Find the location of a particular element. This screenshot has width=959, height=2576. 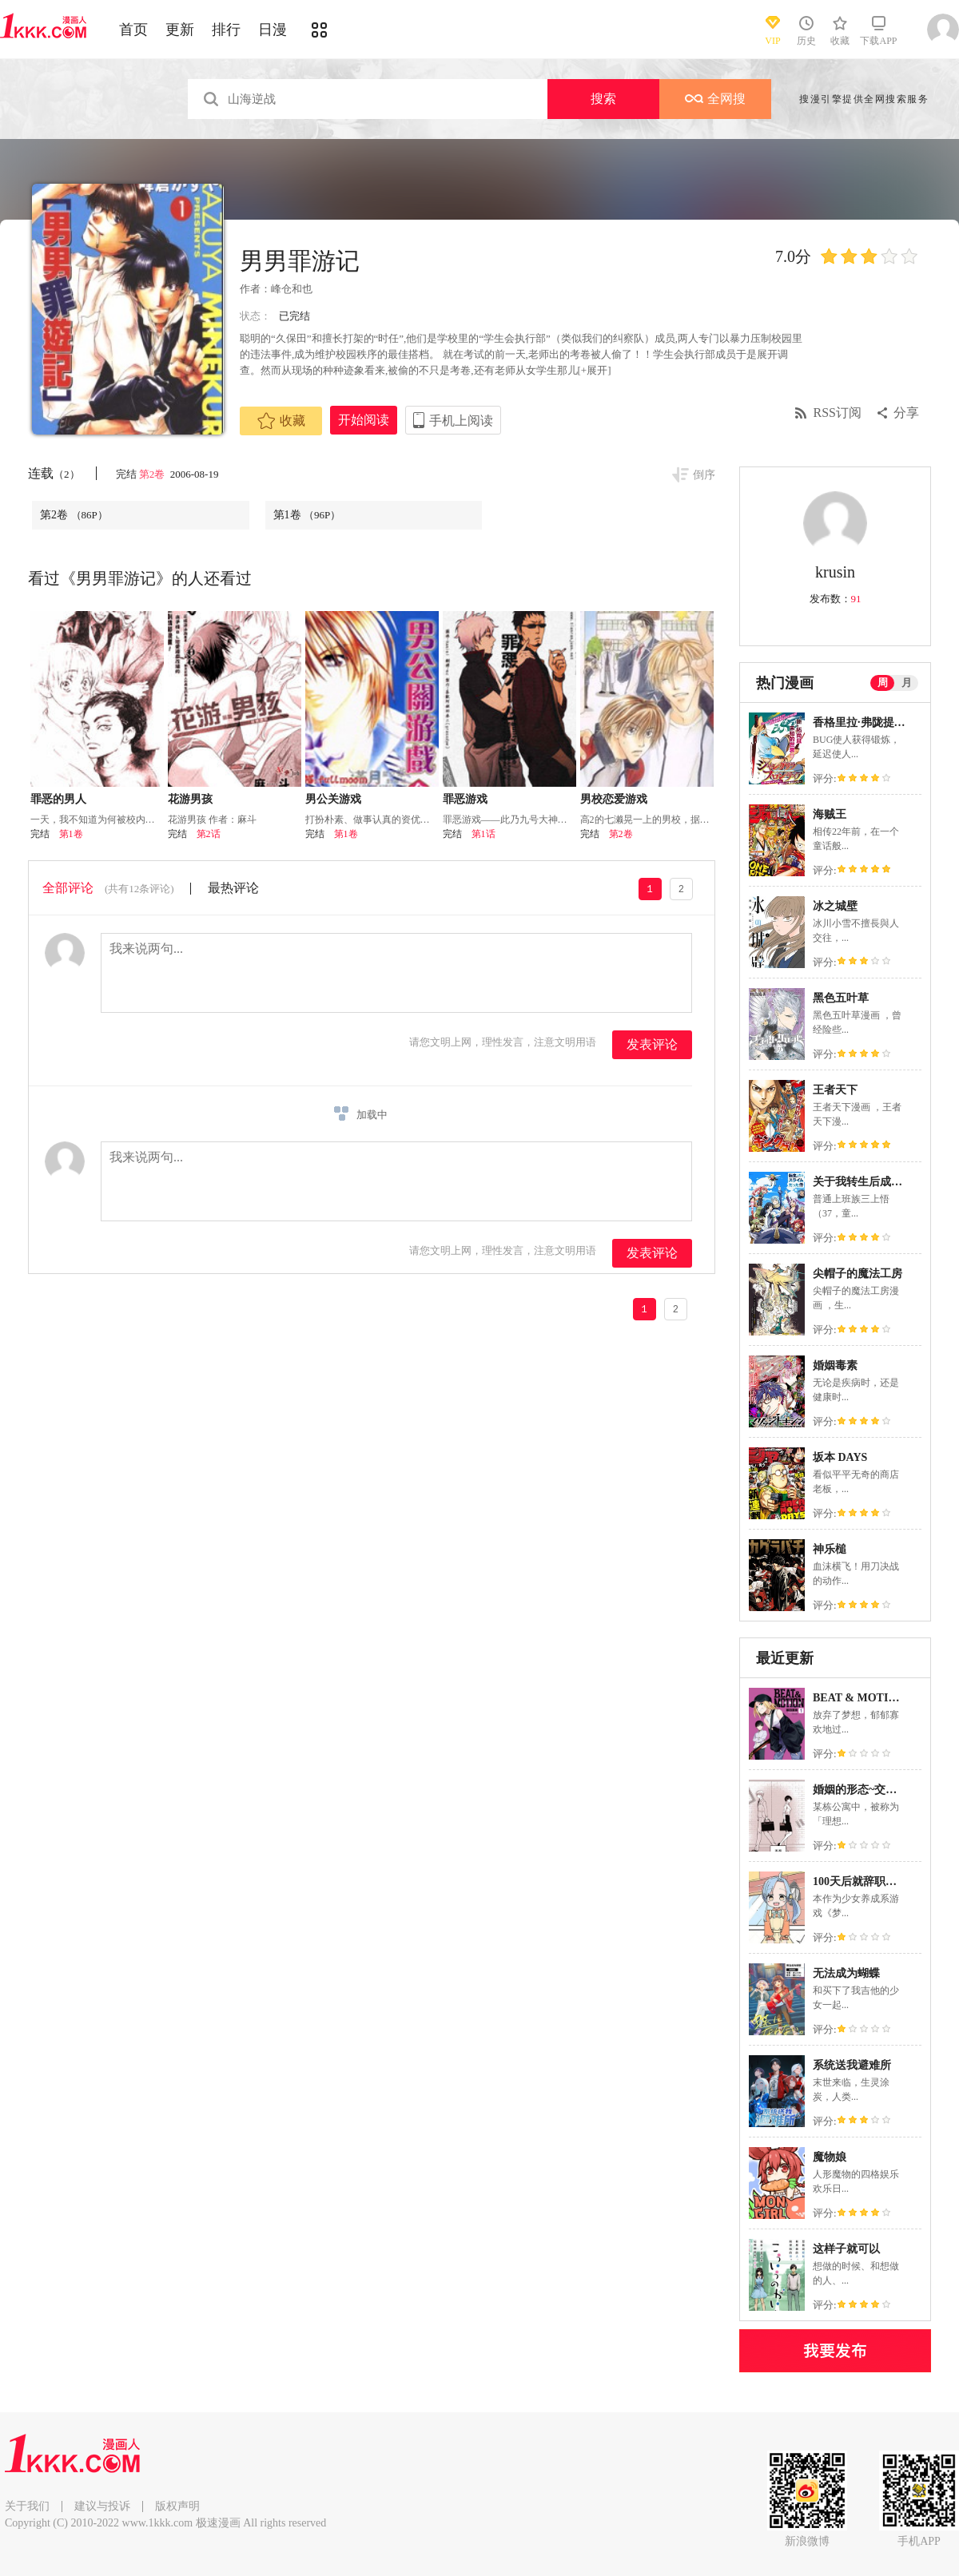

首页 is located at coordinates (133, 30).